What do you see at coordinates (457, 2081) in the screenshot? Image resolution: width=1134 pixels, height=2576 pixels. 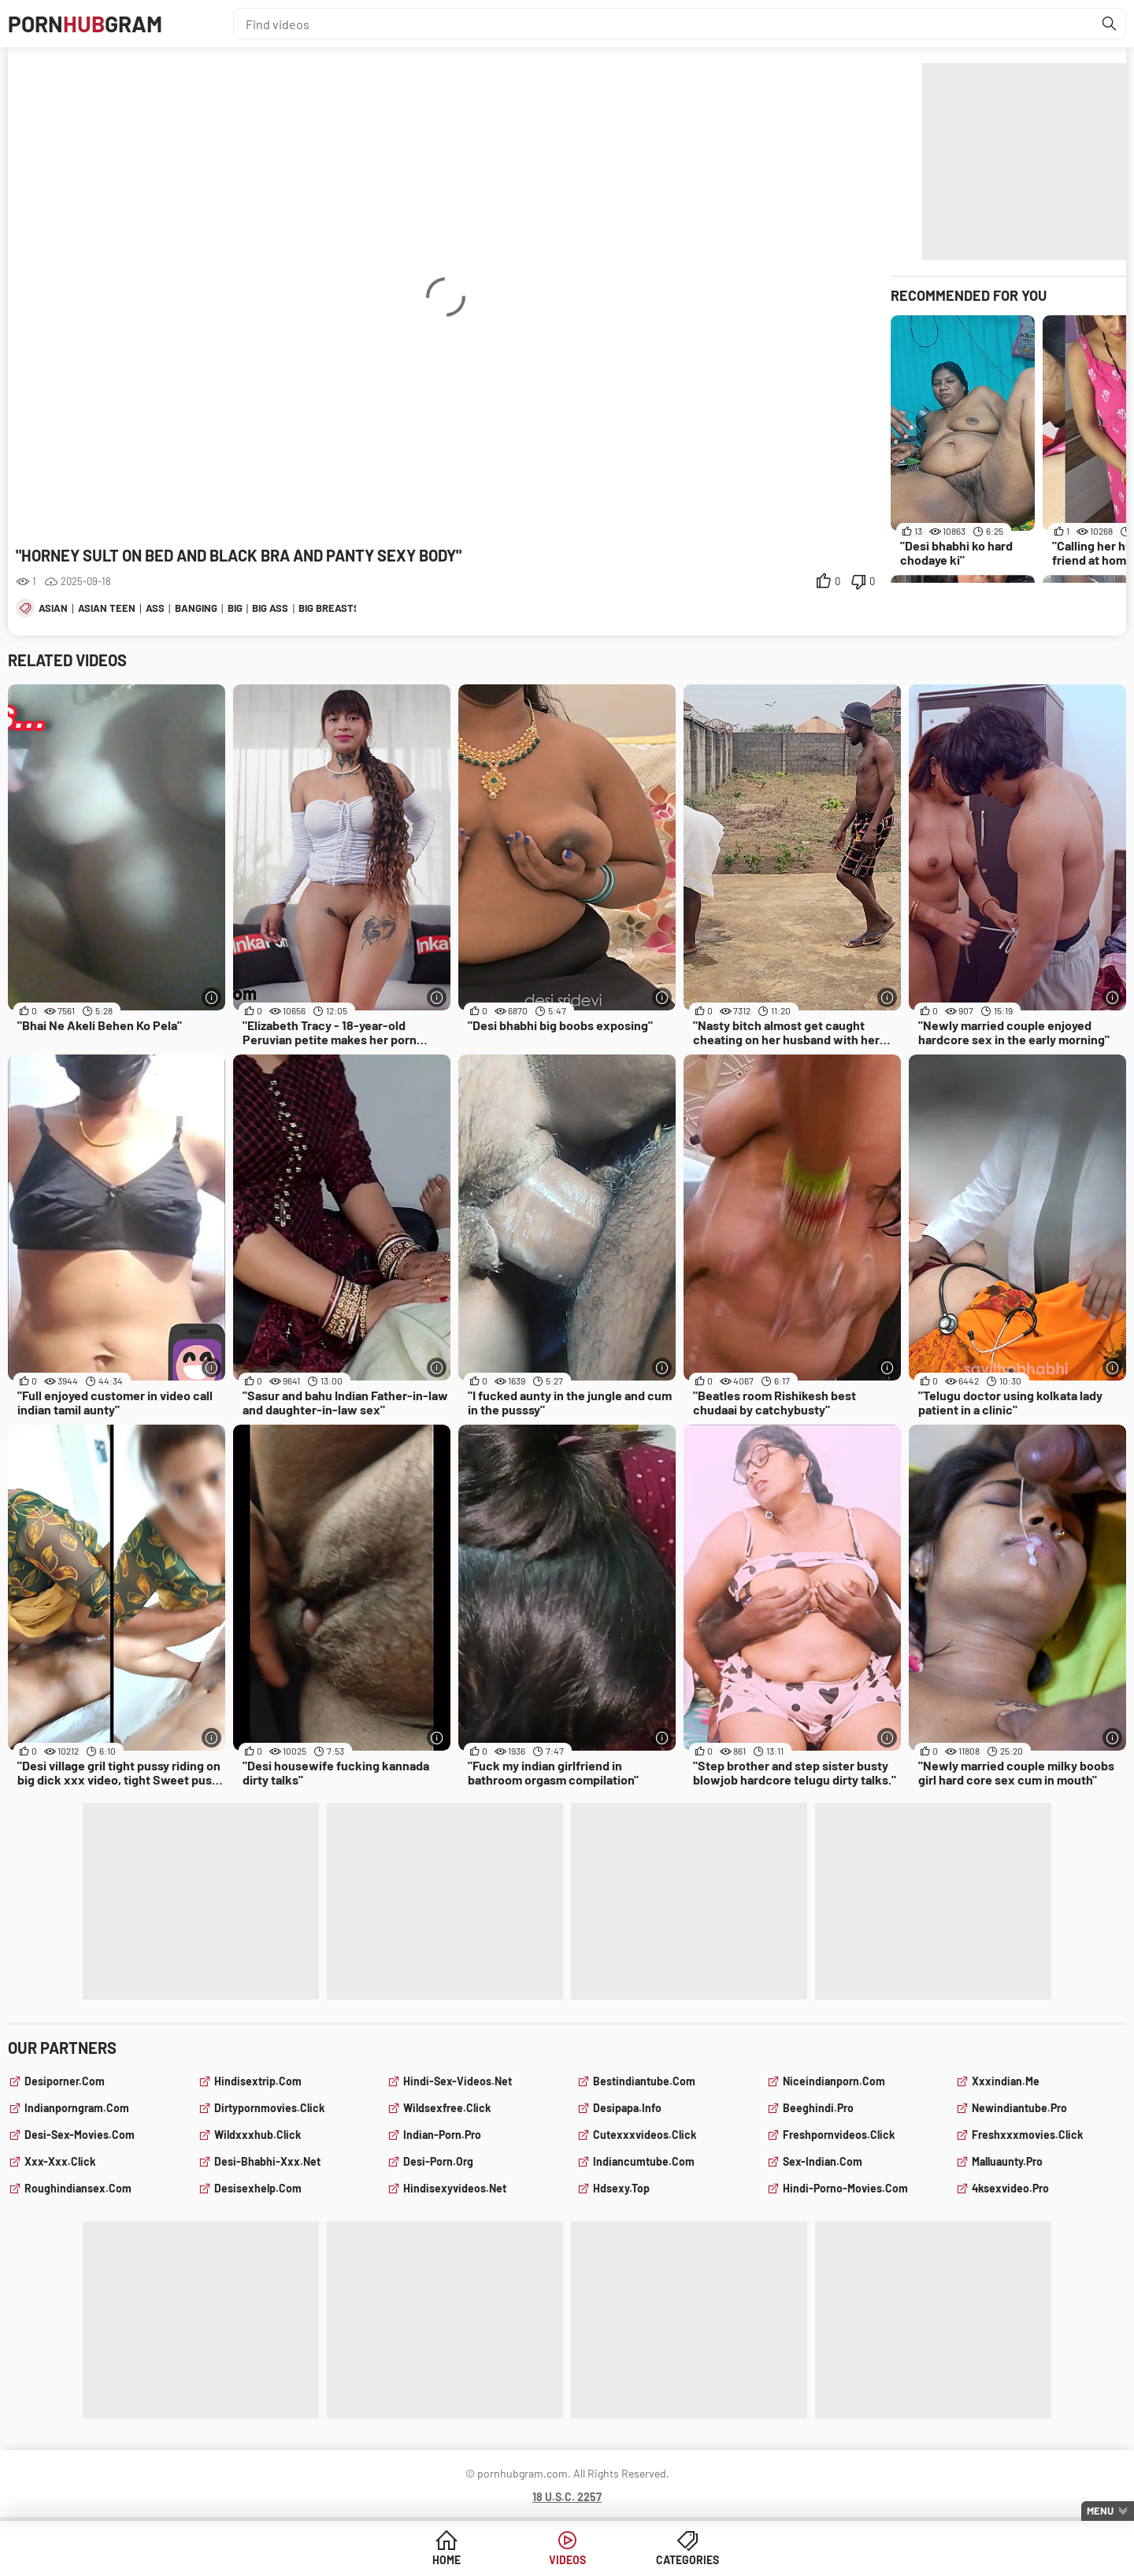 I see `hindi-sex-videos.net` at bounding box center [457, 2081].